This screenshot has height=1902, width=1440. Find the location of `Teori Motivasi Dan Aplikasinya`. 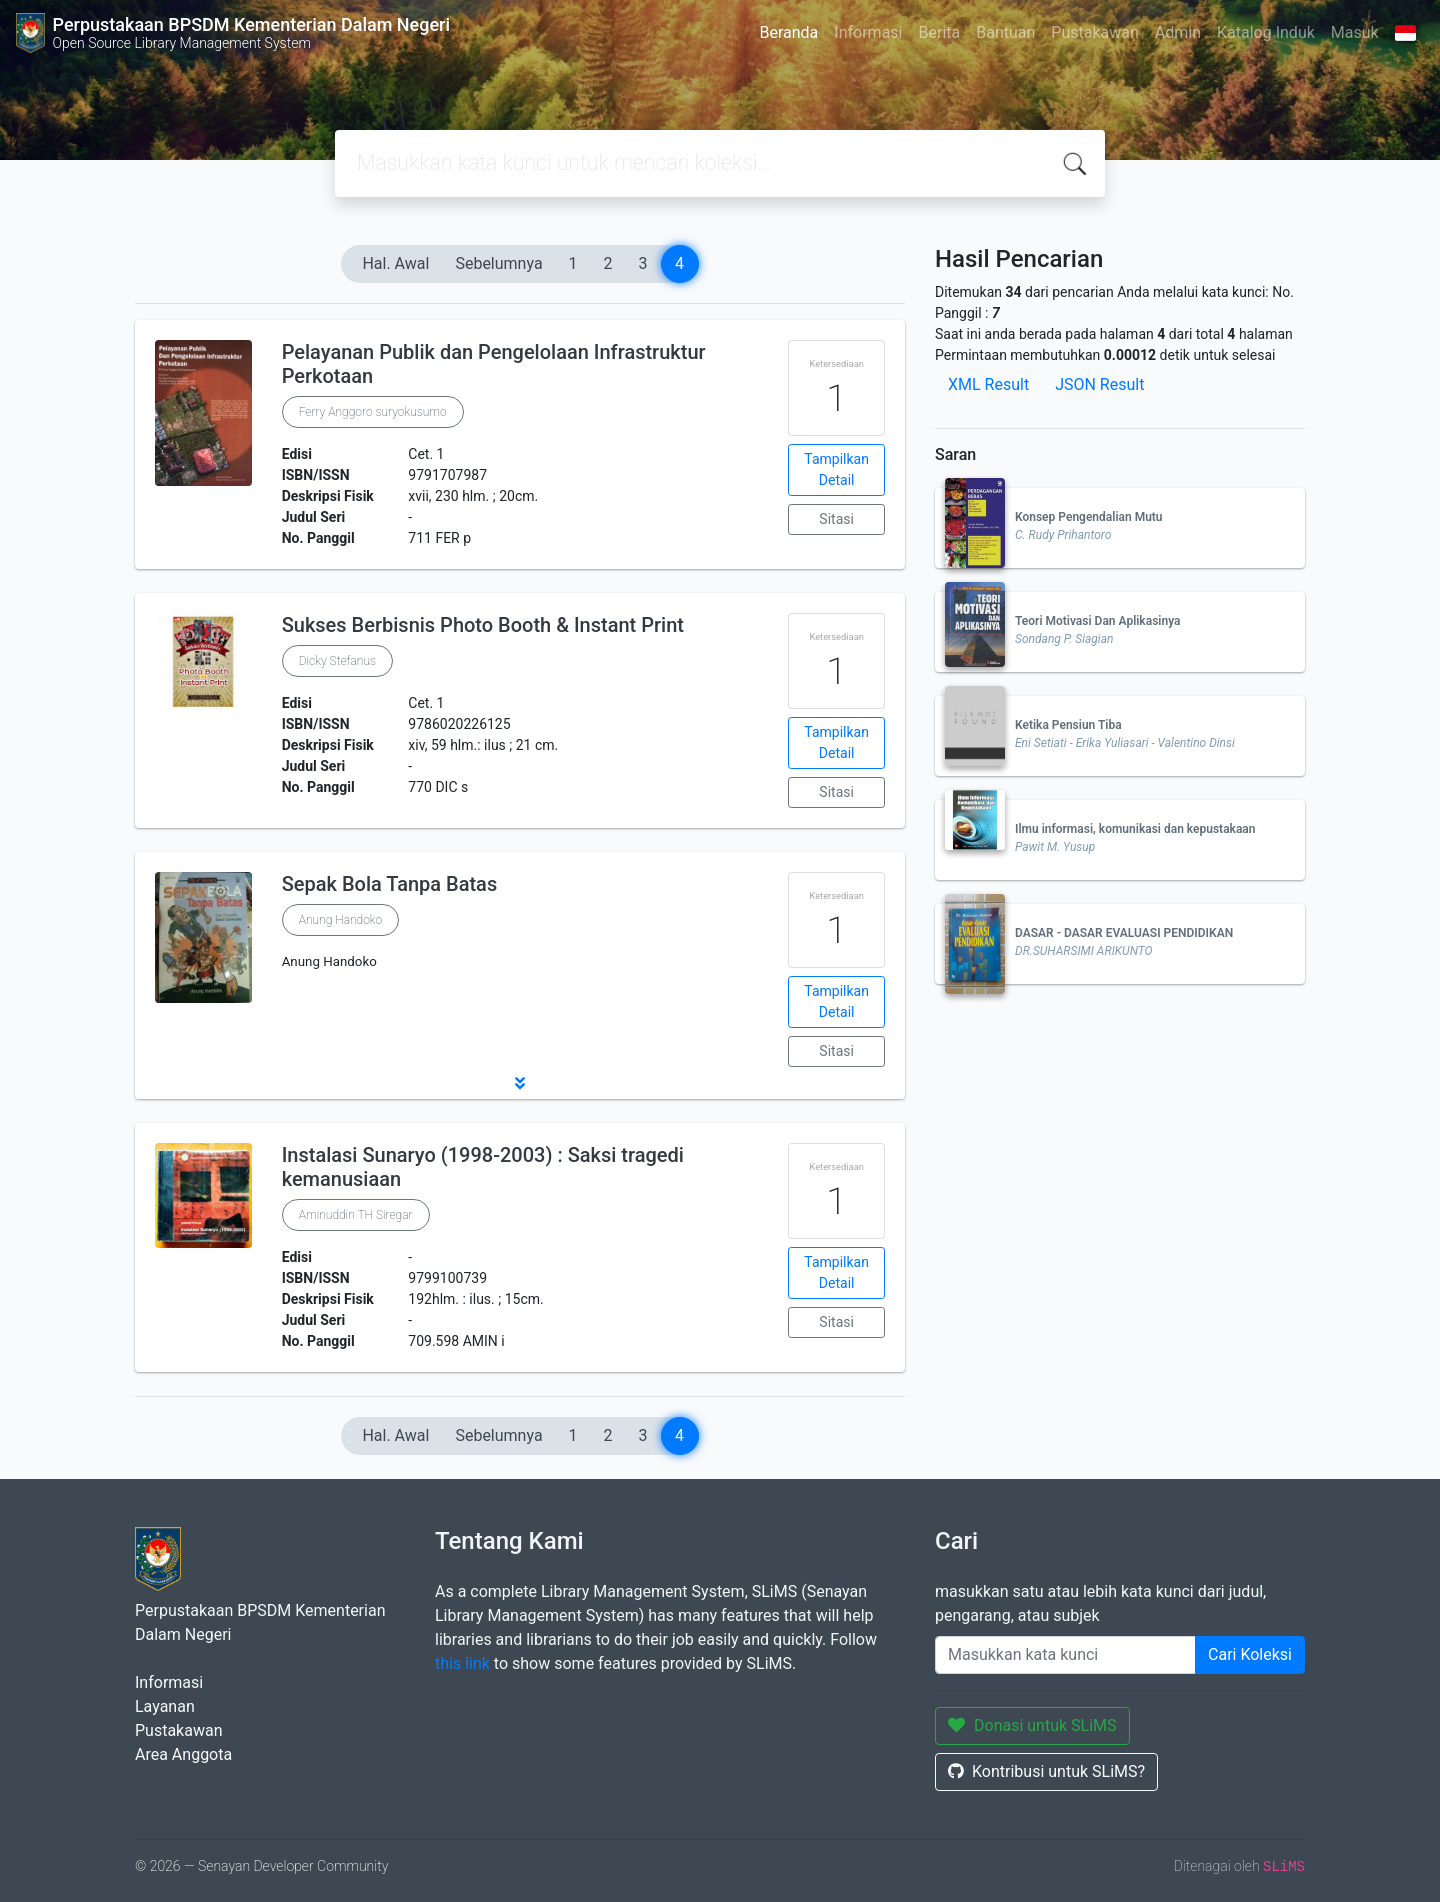

Teori Motivasi Dan Aplikasinya is located at coordinates (1097, 621).